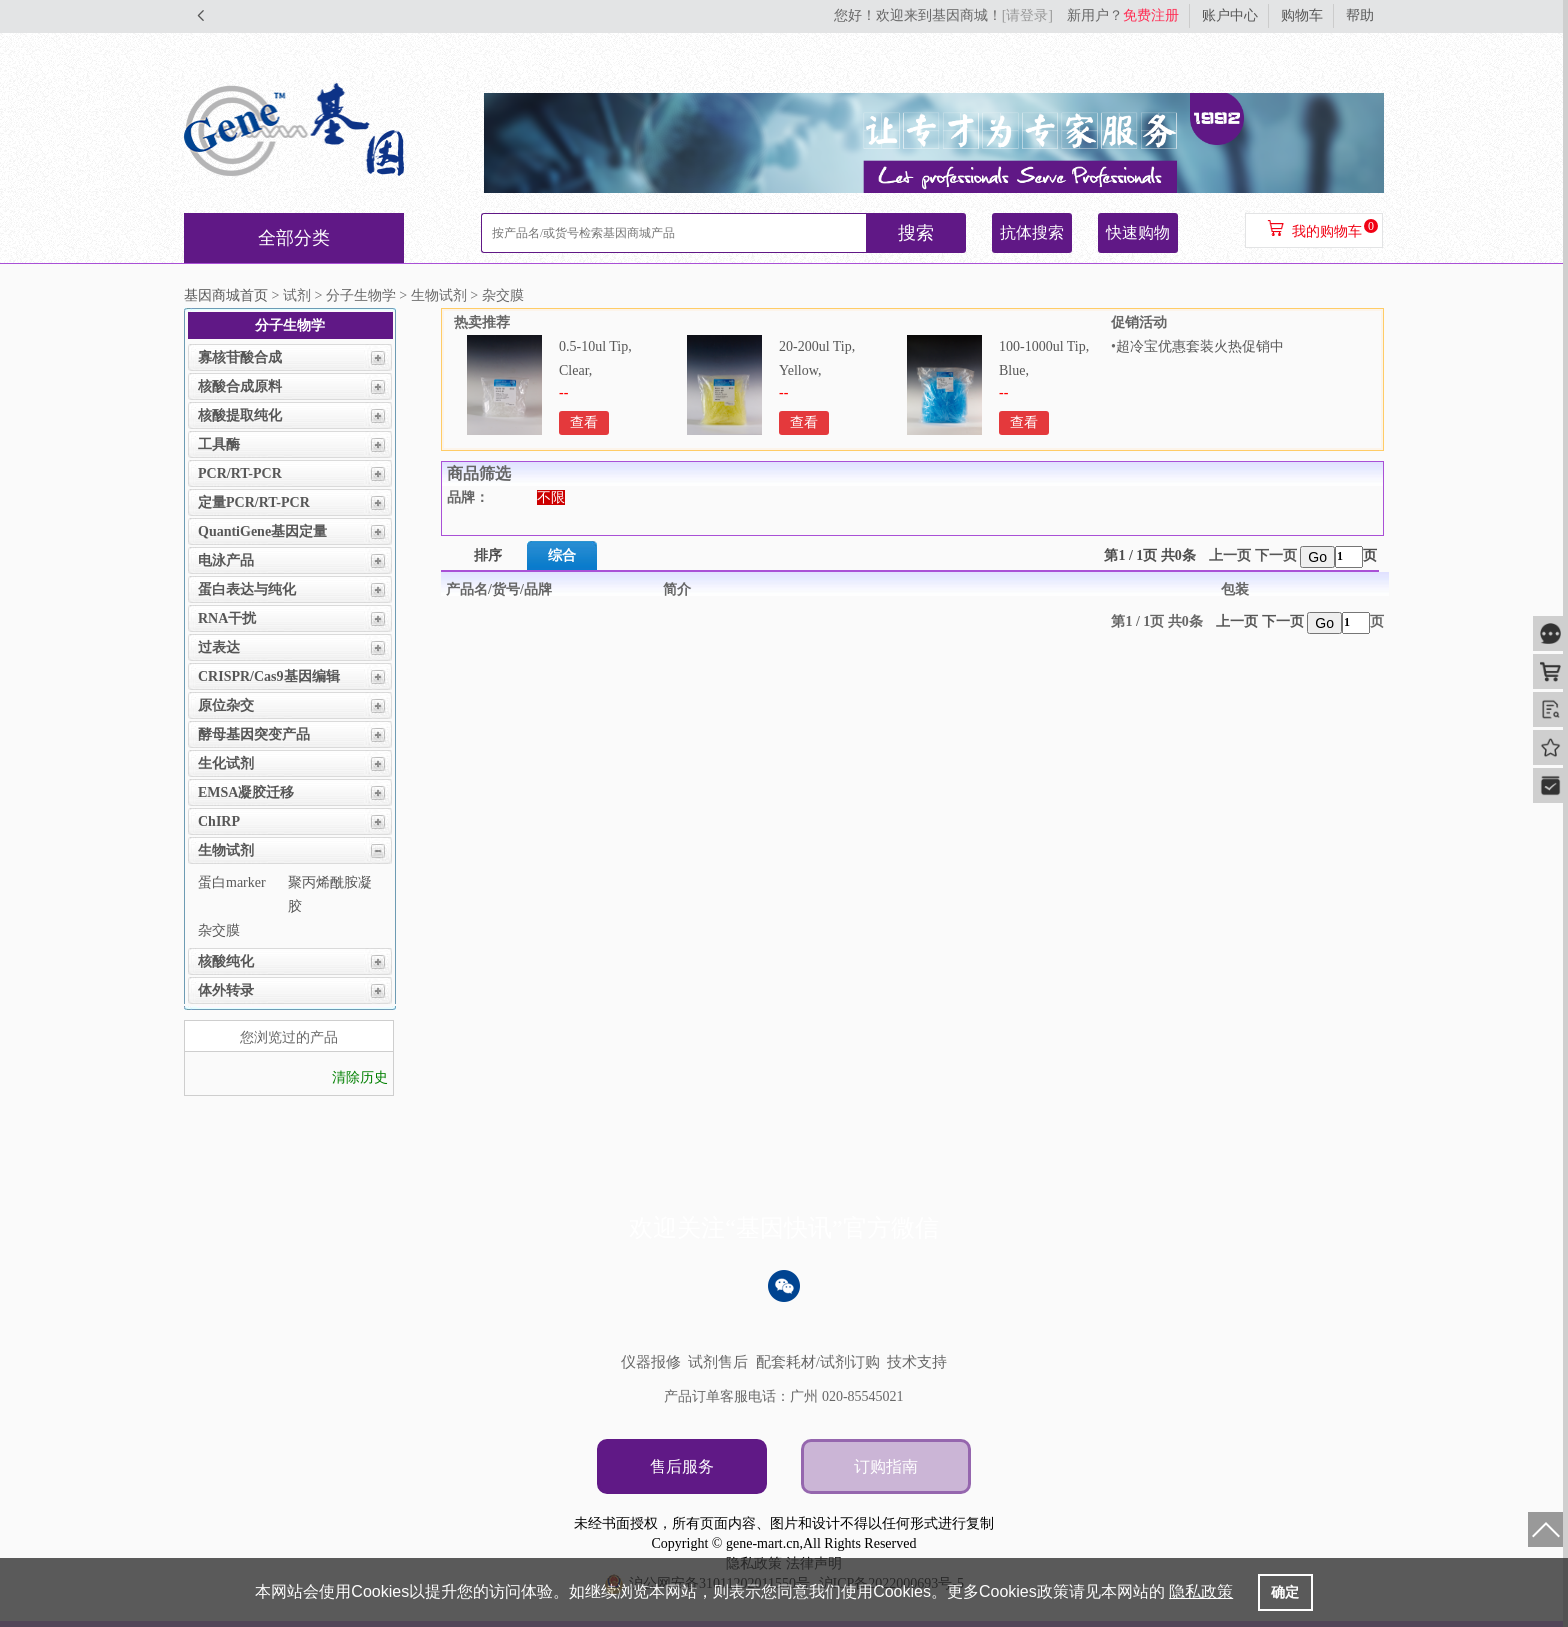 Image resolution: width=1568 pixels, height=1627 pixels. What do you see at coordinates (1138, 232) in the screenshot?
I see `快速购物` at bounding box center [1138, 232].